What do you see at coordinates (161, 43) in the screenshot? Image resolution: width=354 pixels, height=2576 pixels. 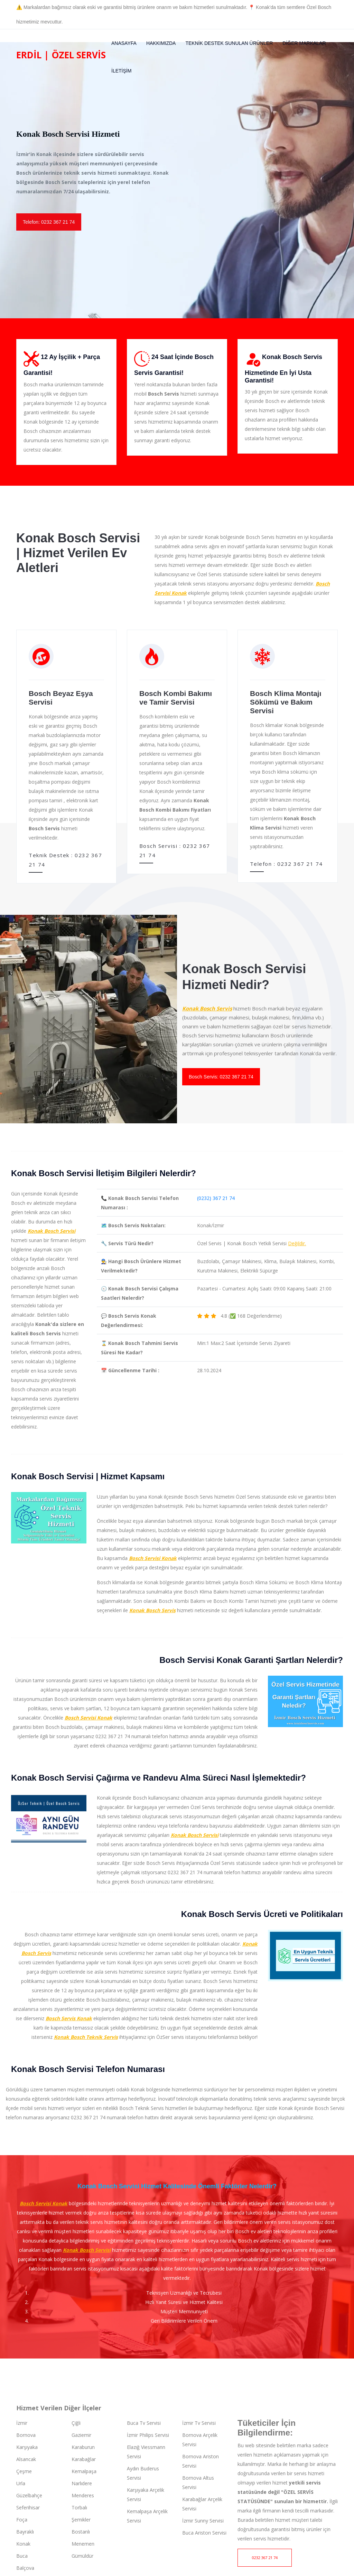 I see `Hakkımızda` at bounding box center [161, 43].